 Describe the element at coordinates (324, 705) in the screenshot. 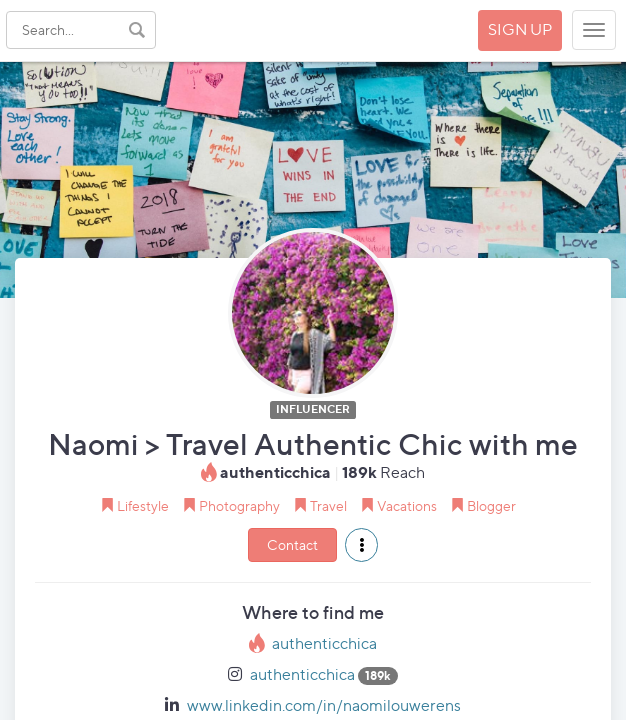

I see `www.linkedin.com/in/naomilouwerens` at that location.